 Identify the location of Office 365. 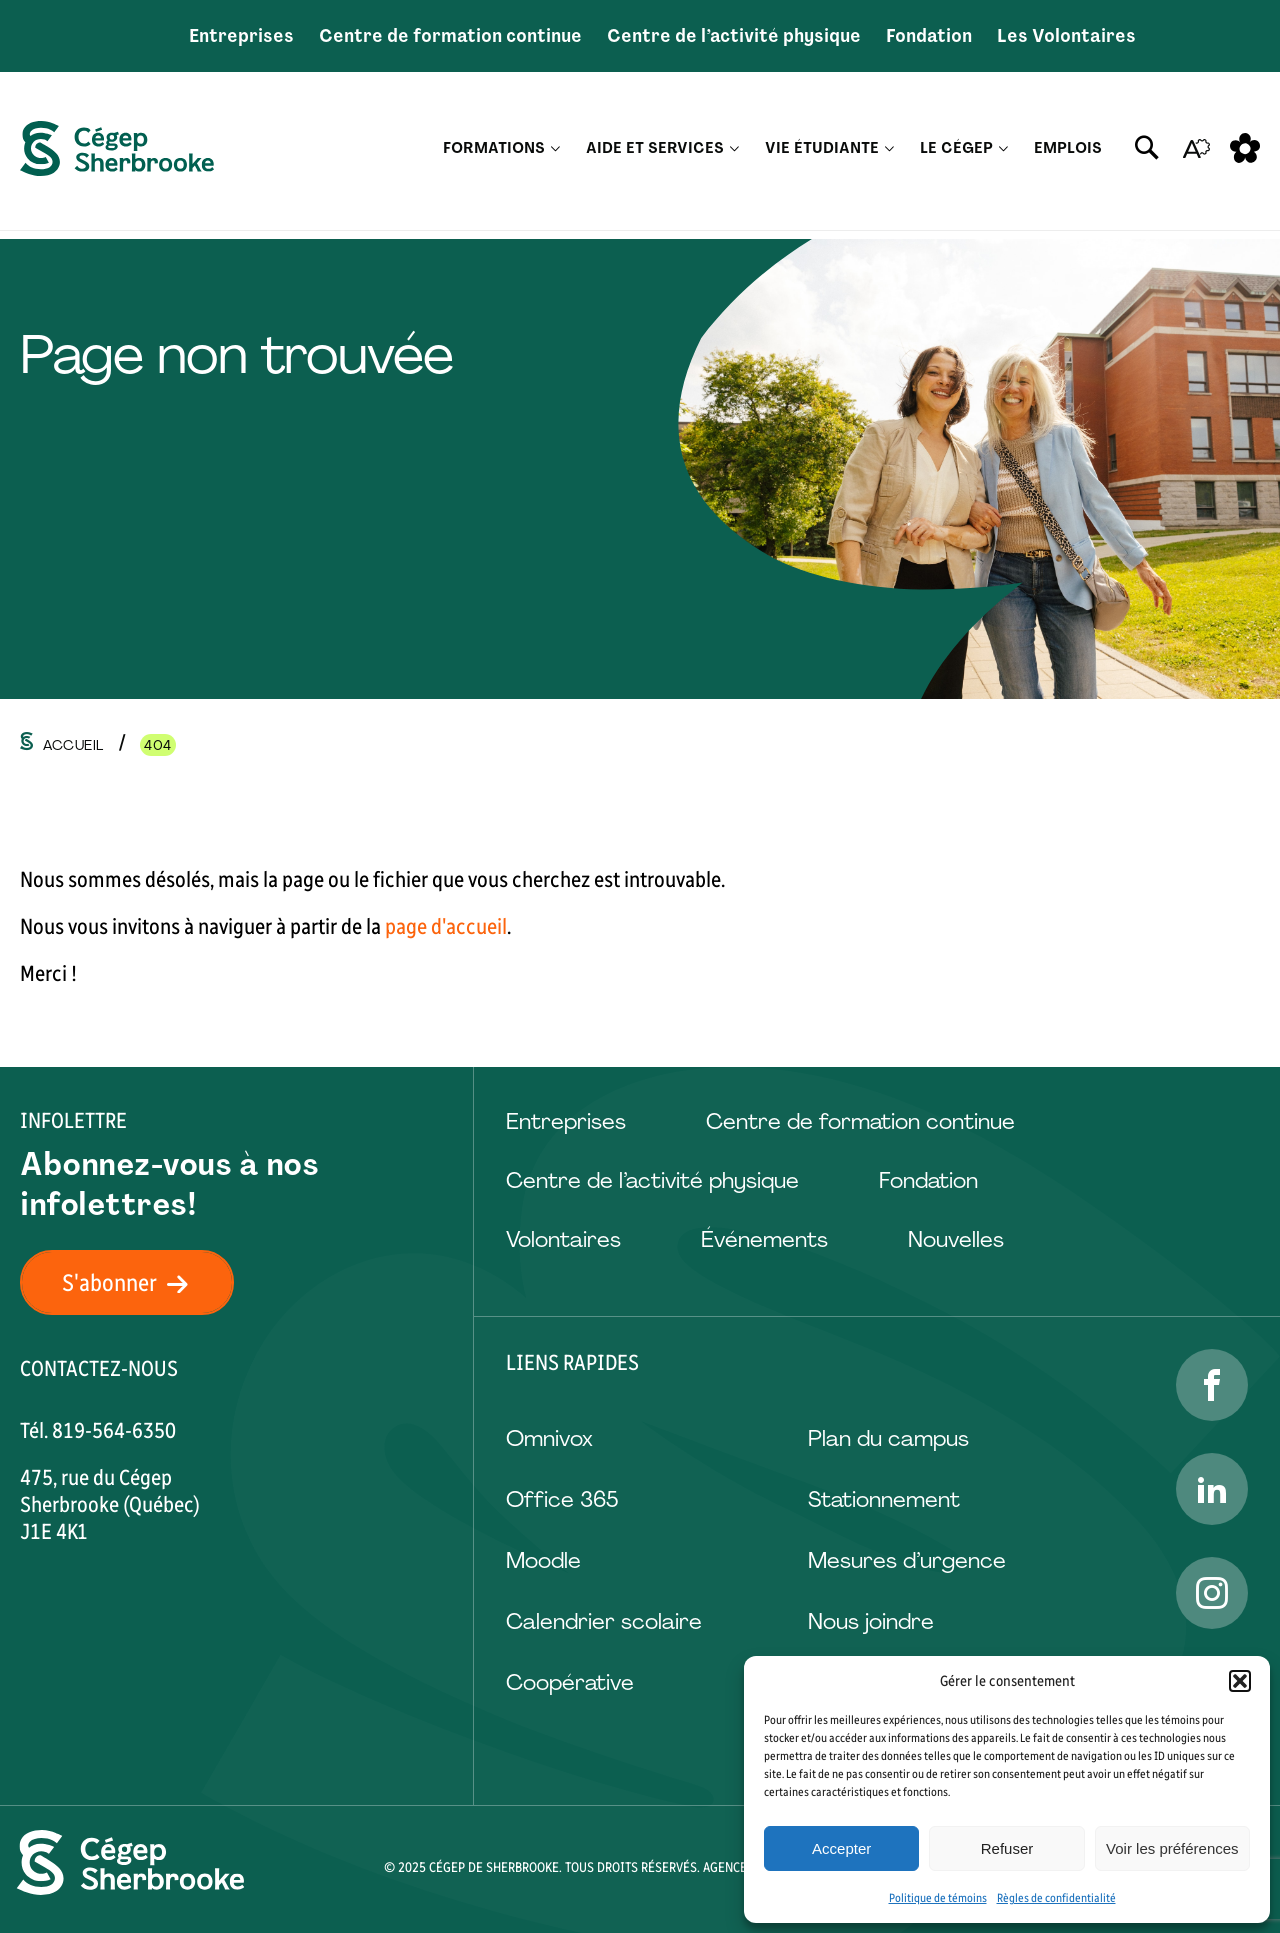
(562, 1499).